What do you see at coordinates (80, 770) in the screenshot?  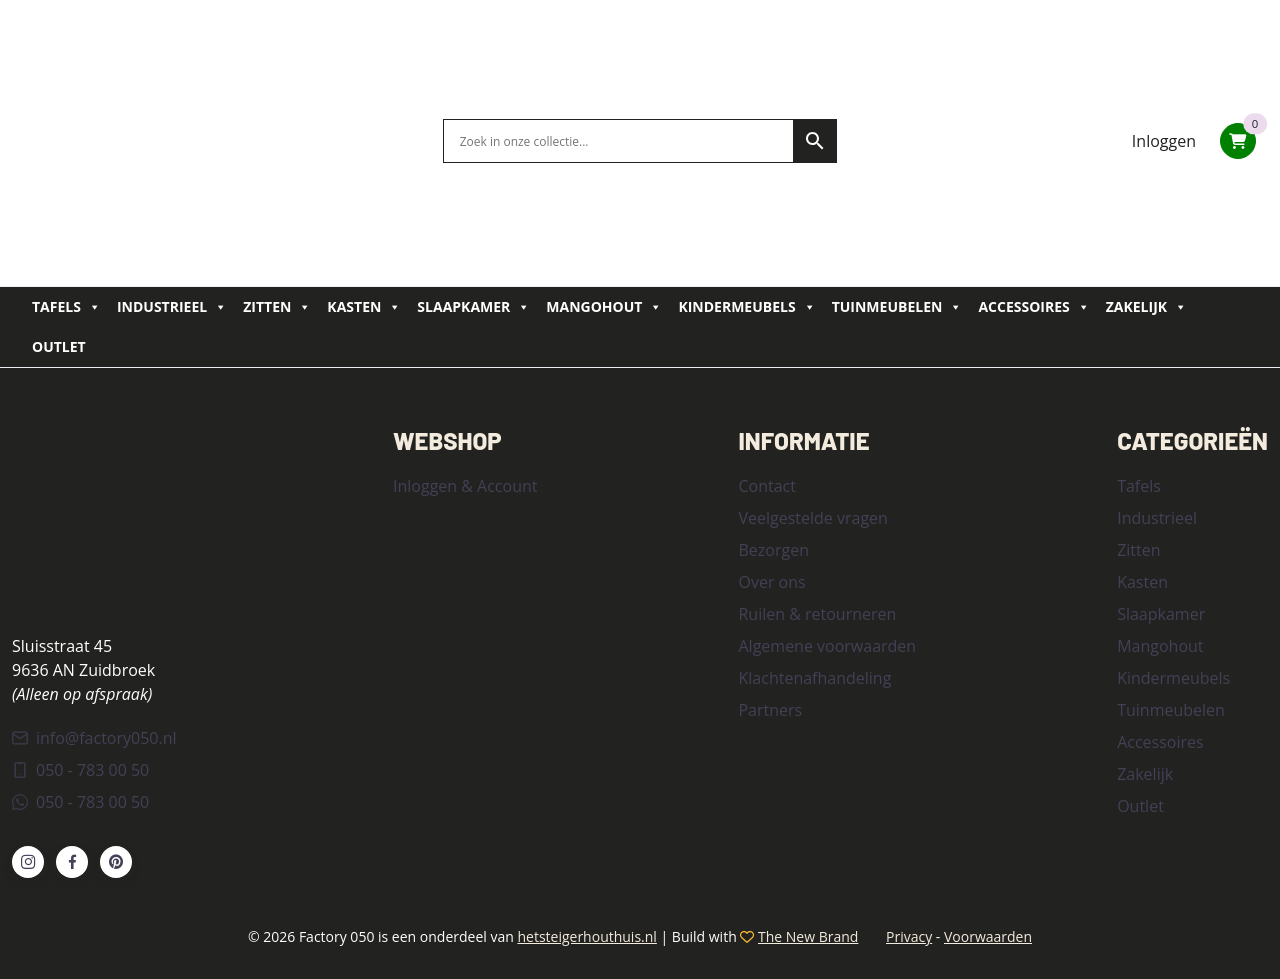 I see `050 - 783 00 50` at bounding box center [80, 770].